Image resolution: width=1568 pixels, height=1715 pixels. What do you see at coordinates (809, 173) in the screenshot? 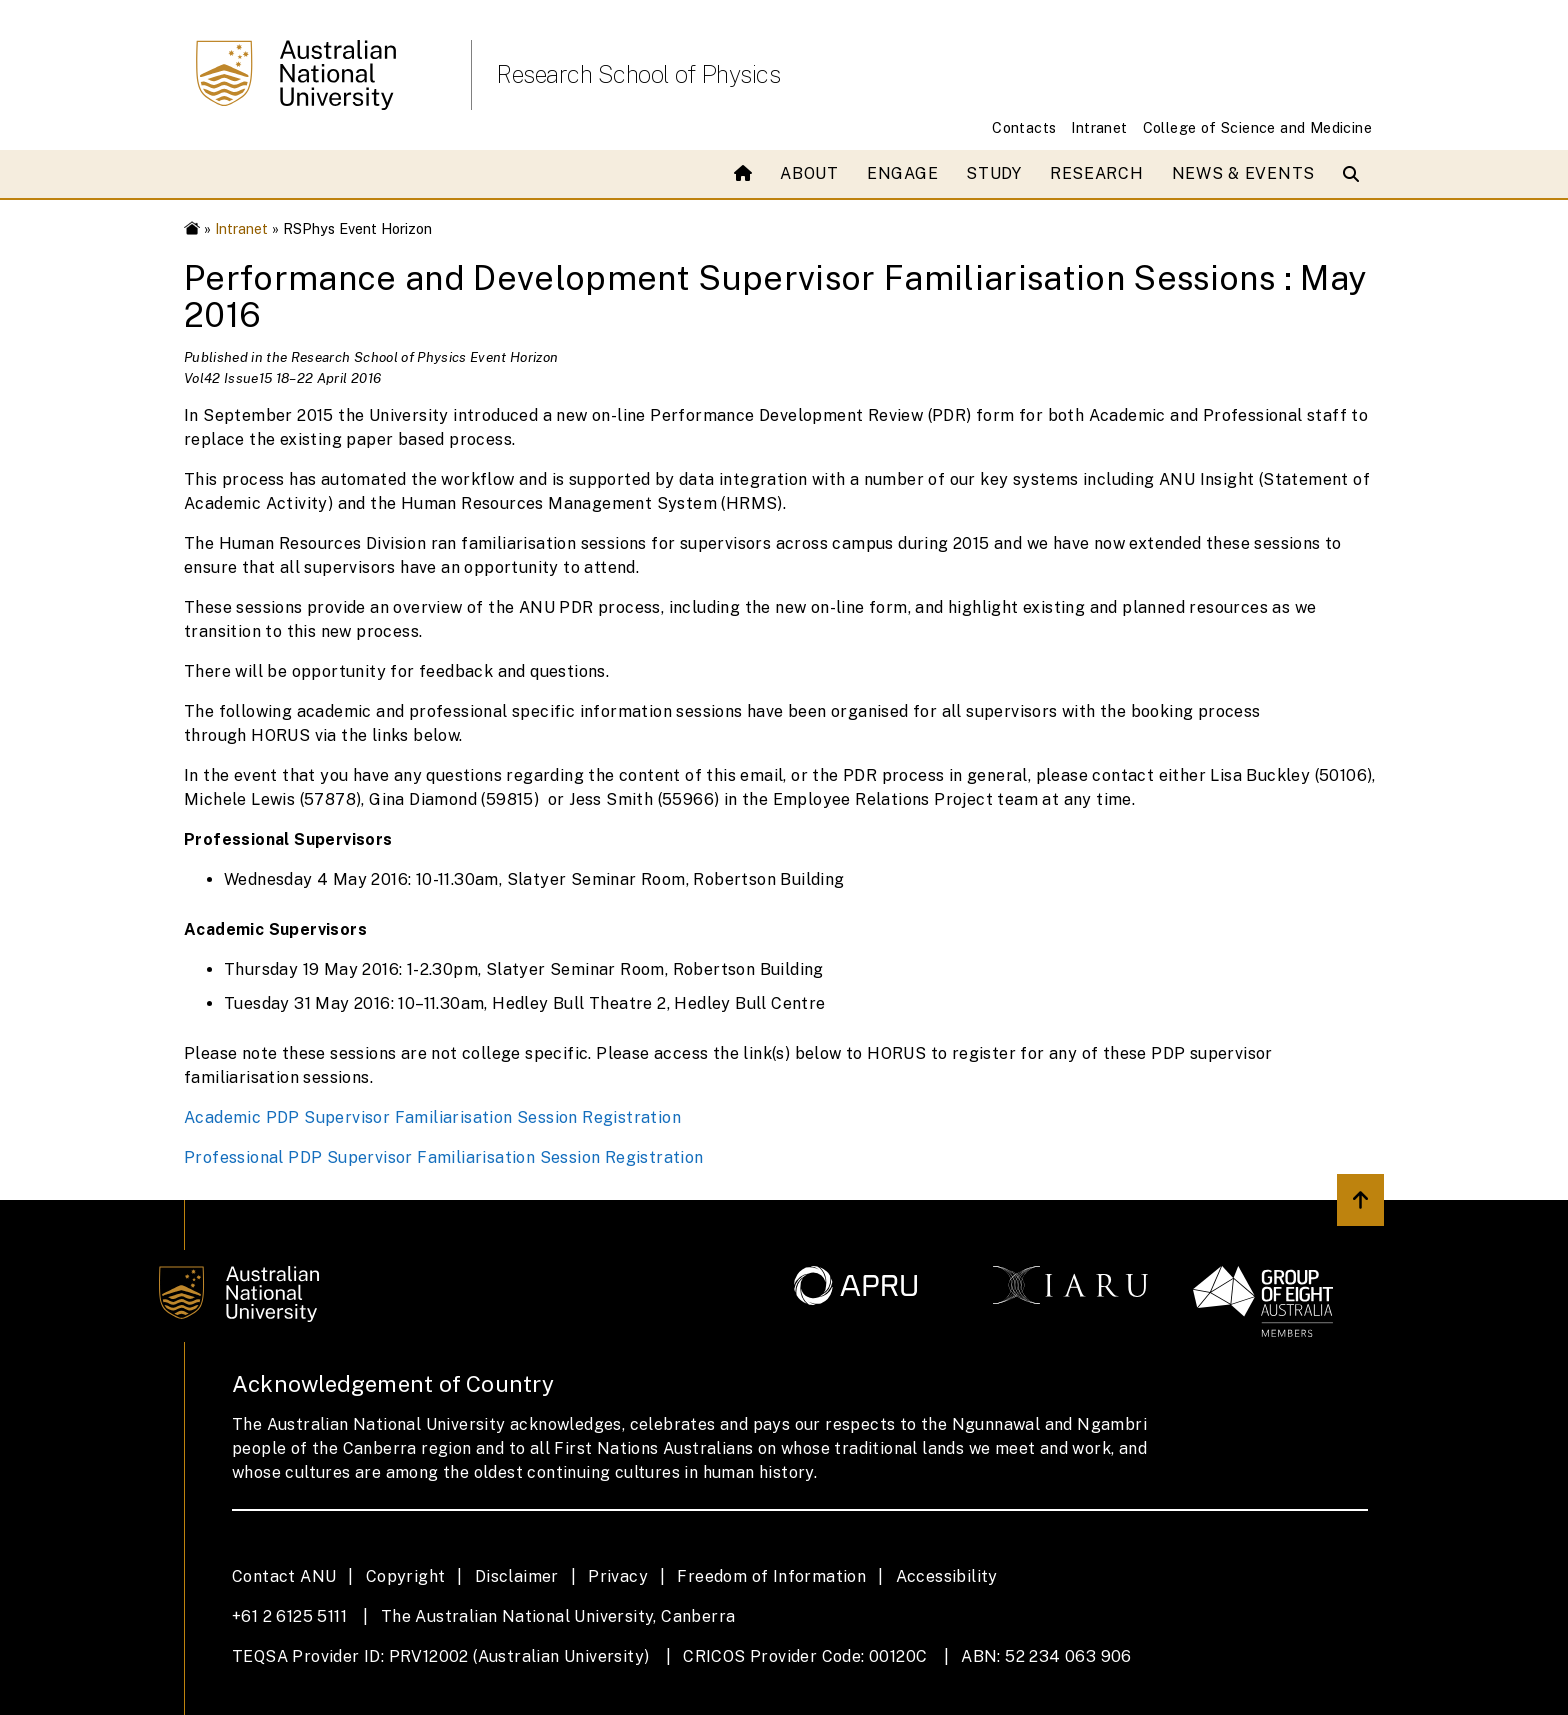
I see `About` at bounding box center [809, 173].